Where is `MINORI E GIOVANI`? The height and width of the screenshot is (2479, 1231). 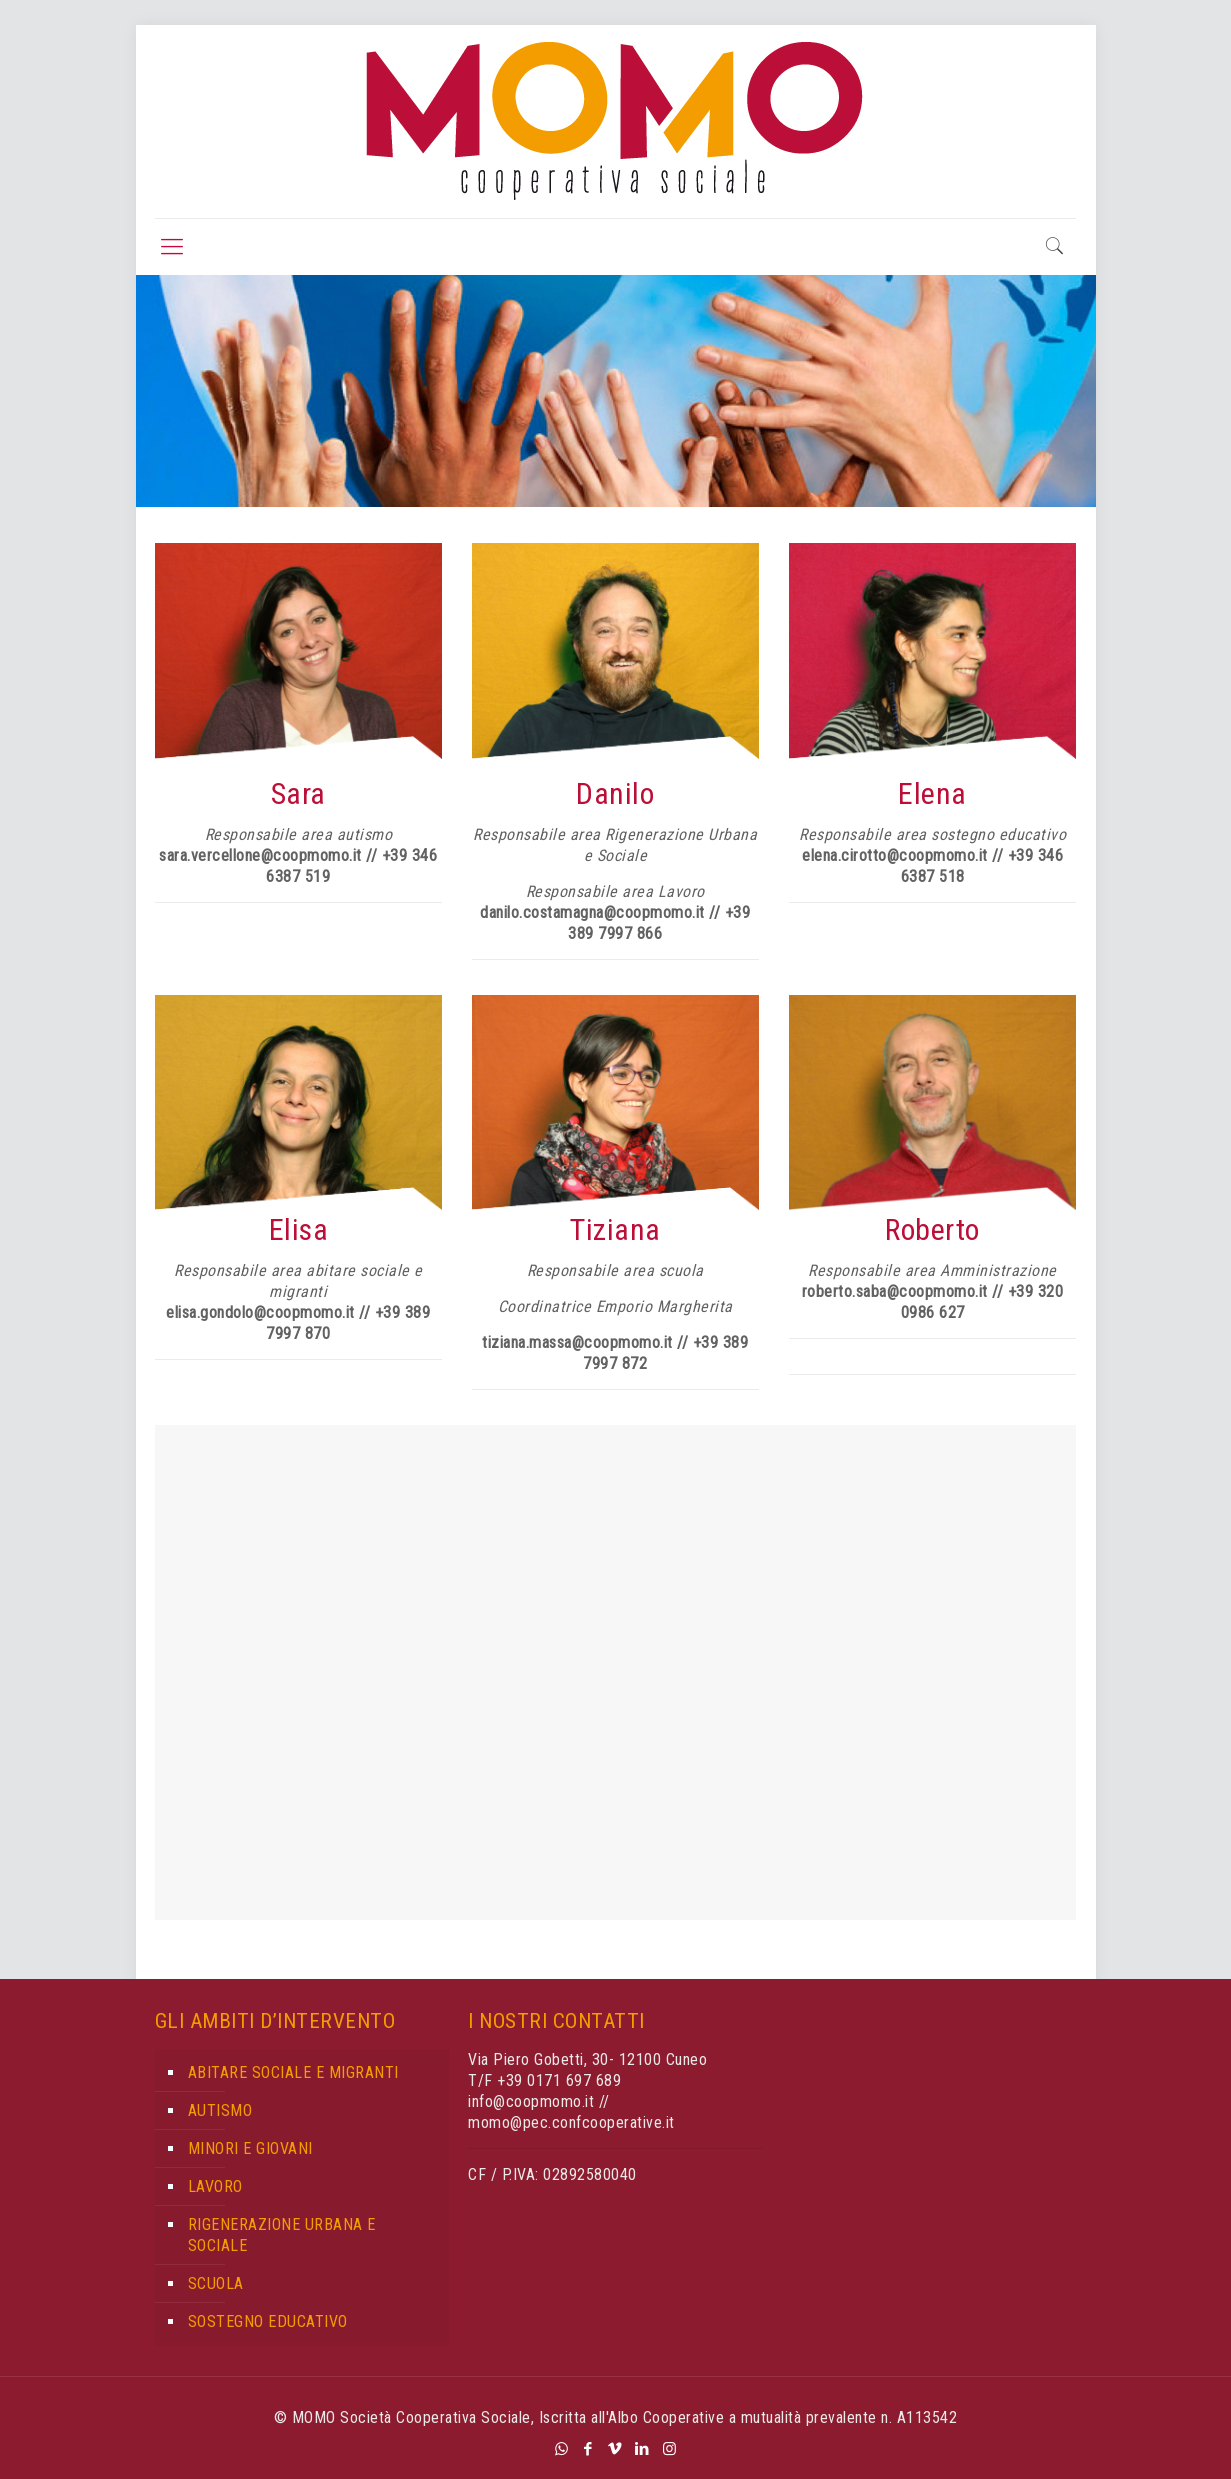
MINORI E GIOVANI is located at coordinates (250, 2148).